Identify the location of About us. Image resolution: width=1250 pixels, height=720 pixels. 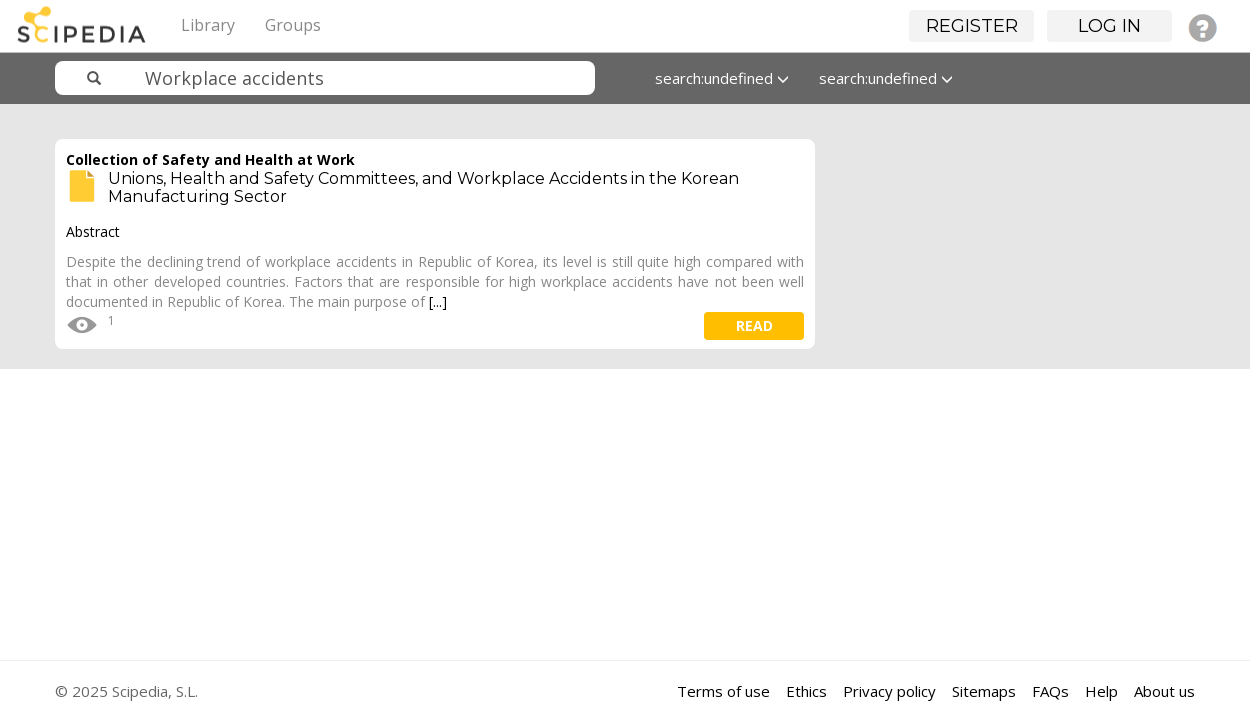
(1164, 691).